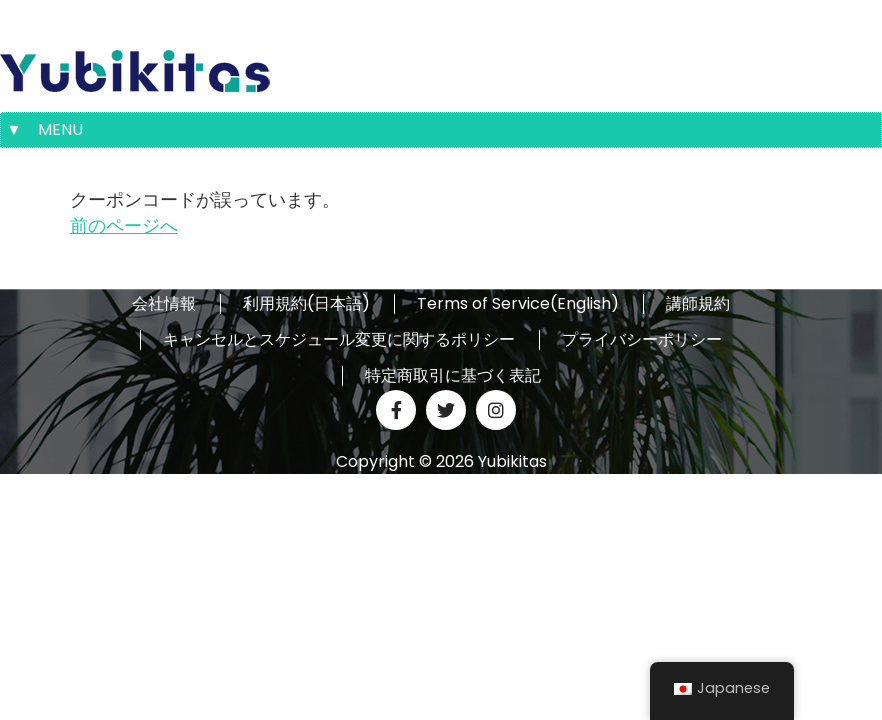 This screenshot has height=720, width=882. What do you see at coordinates (124, 226) in the screenshot?
I see `前のページへ` at bounding box center [124, 226].